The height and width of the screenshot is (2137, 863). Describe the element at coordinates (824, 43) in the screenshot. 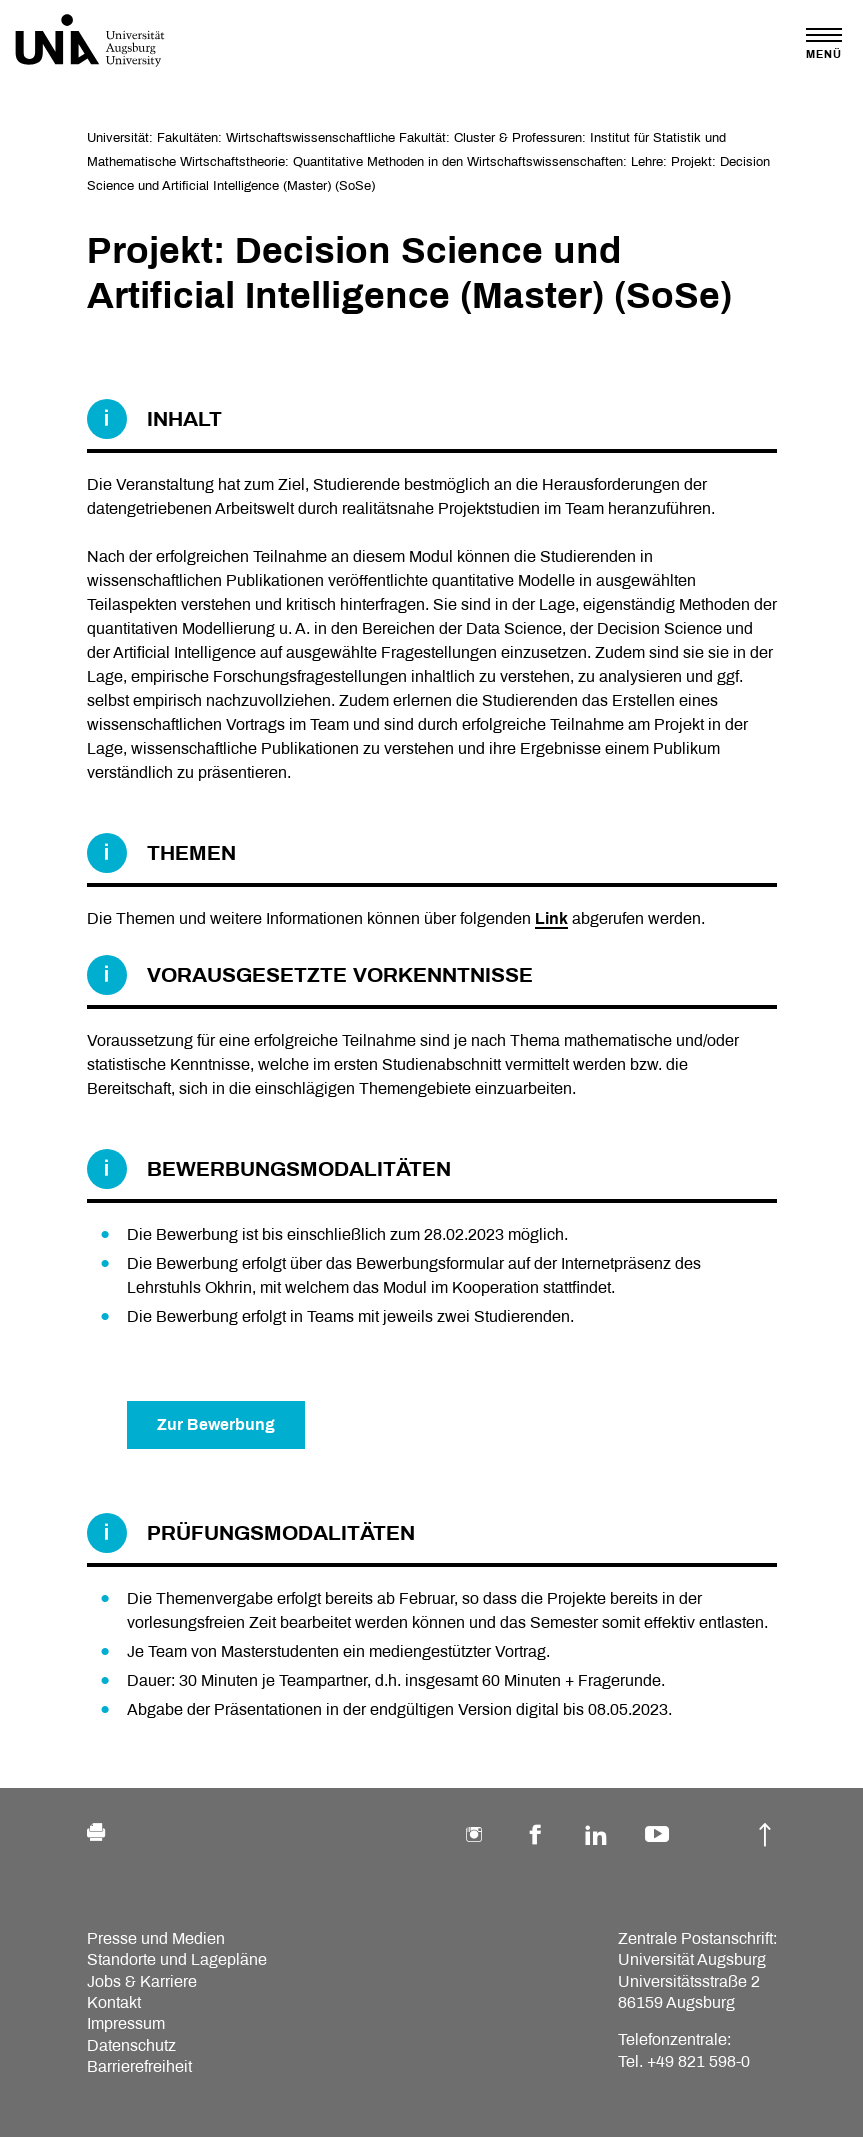

I see `[Toggle navigation]` at that location.